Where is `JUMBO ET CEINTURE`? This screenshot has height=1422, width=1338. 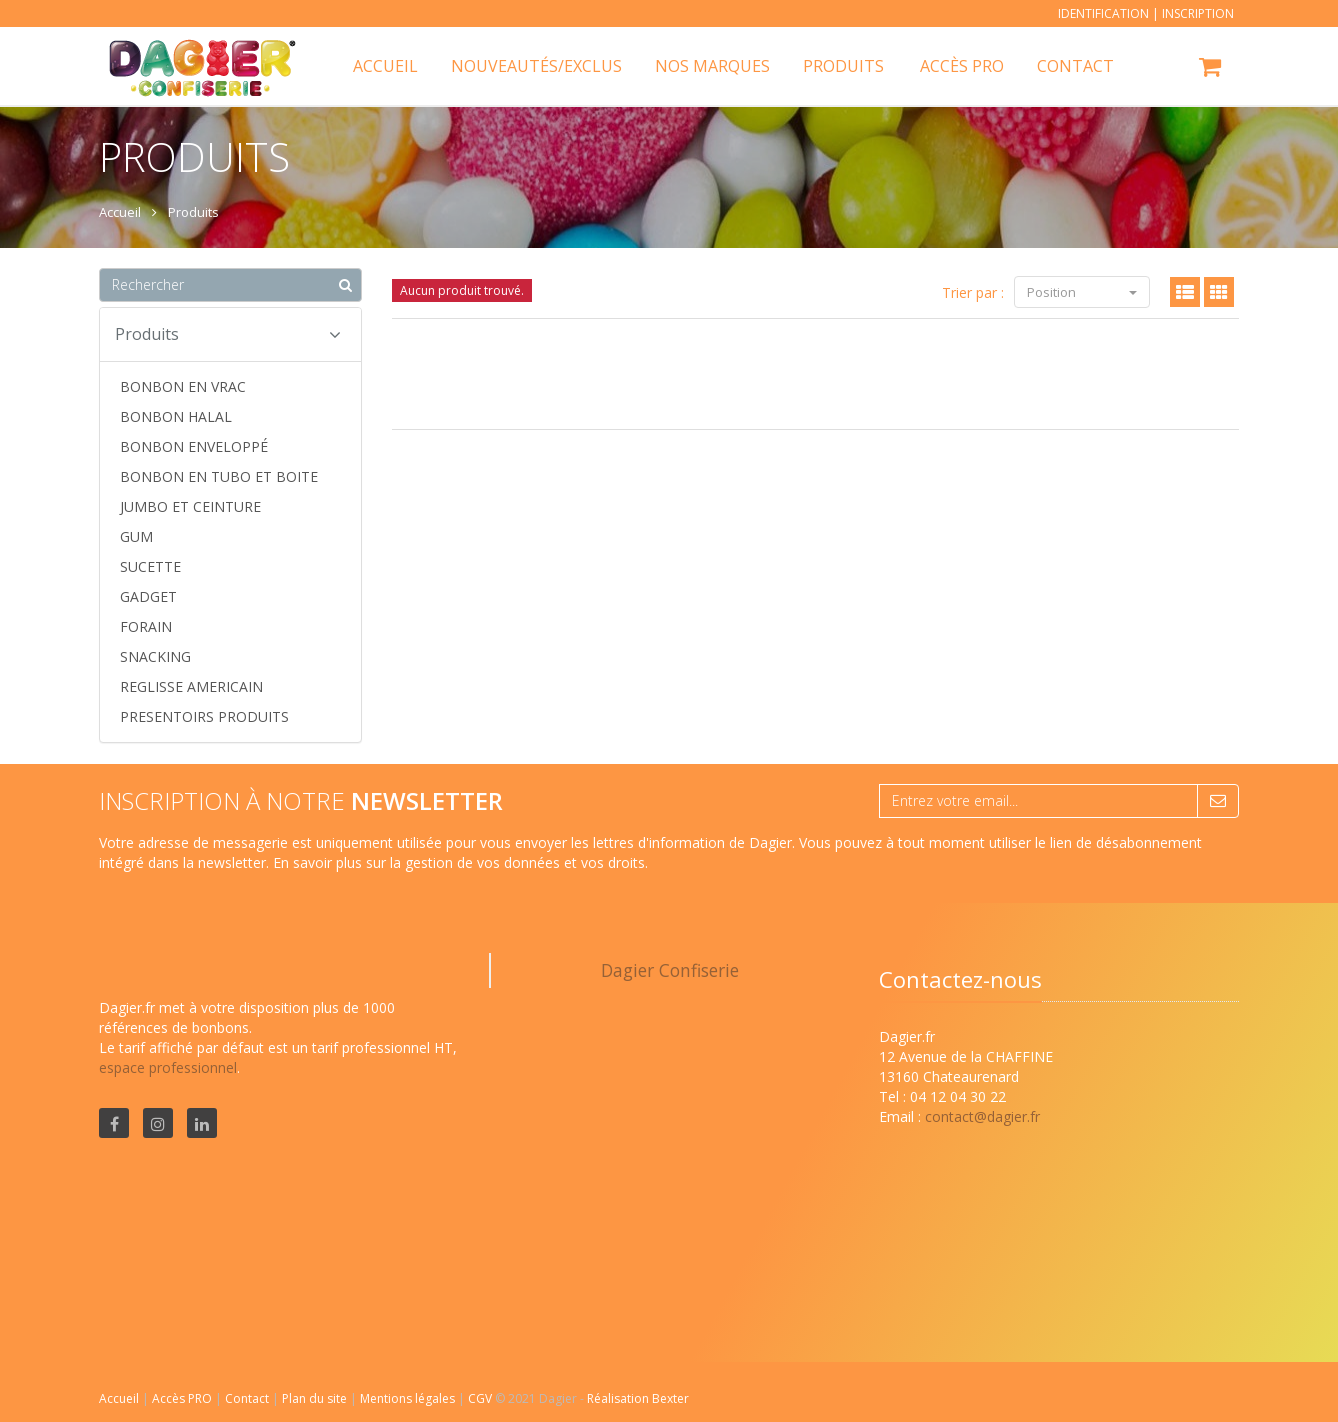 JUMBO ET CEINTURE is located at coordinates (190, 506).